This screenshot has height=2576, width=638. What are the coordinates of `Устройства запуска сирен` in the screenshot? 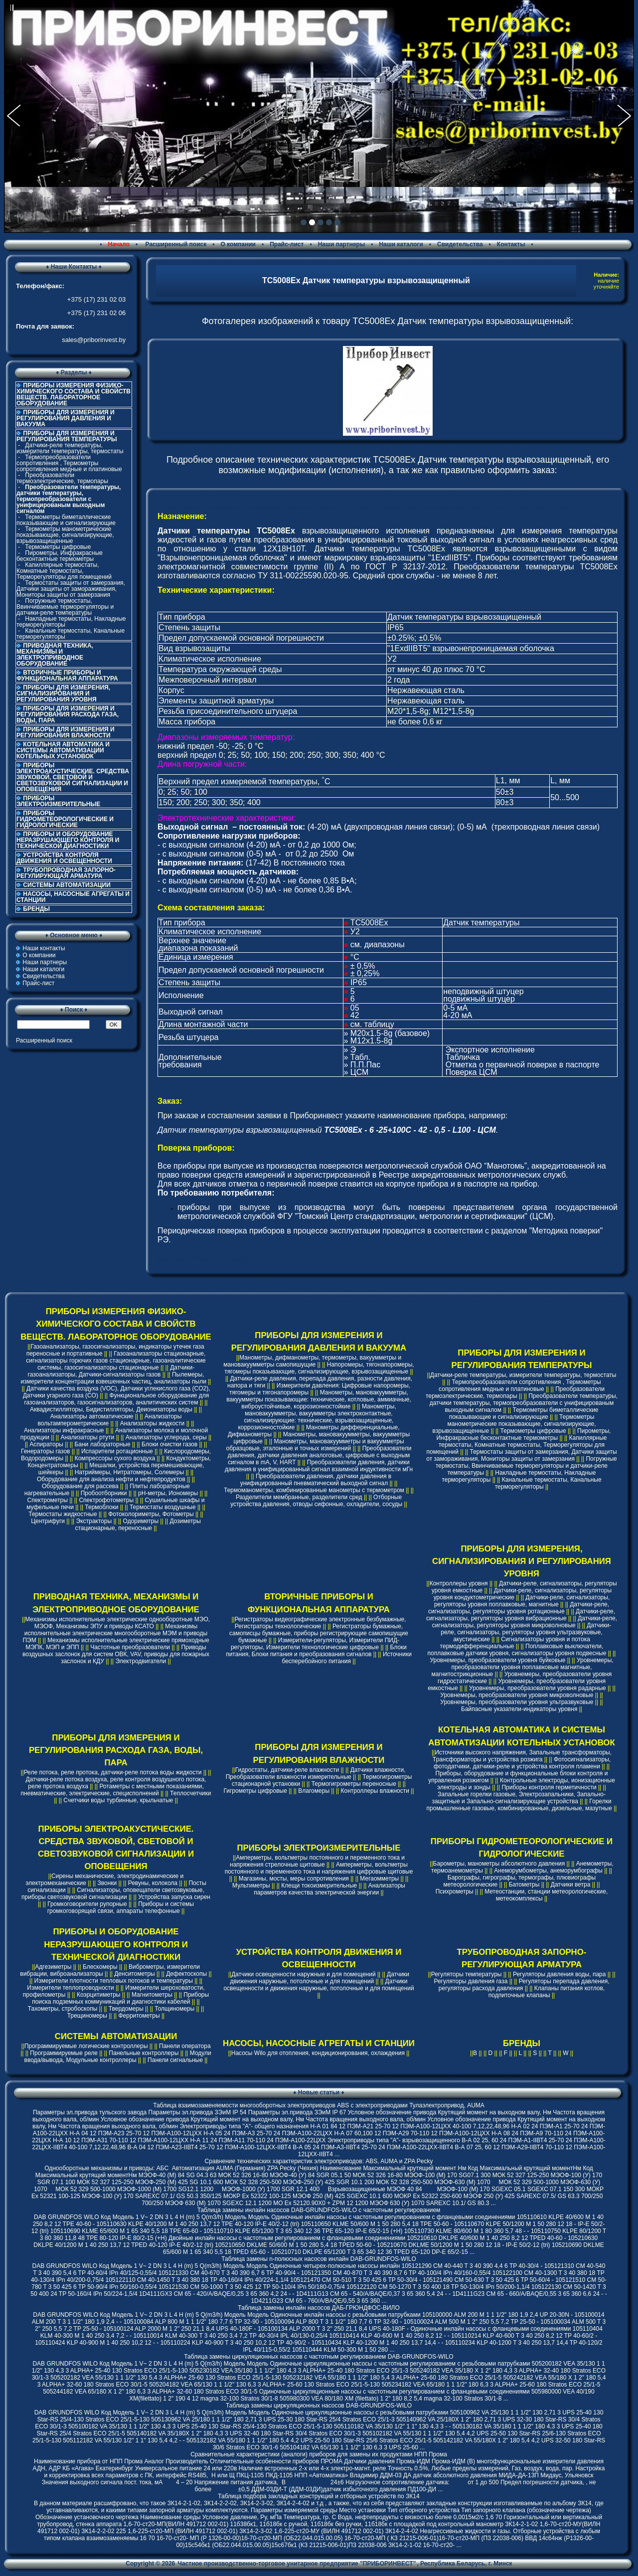 It's located at (174, 1896).